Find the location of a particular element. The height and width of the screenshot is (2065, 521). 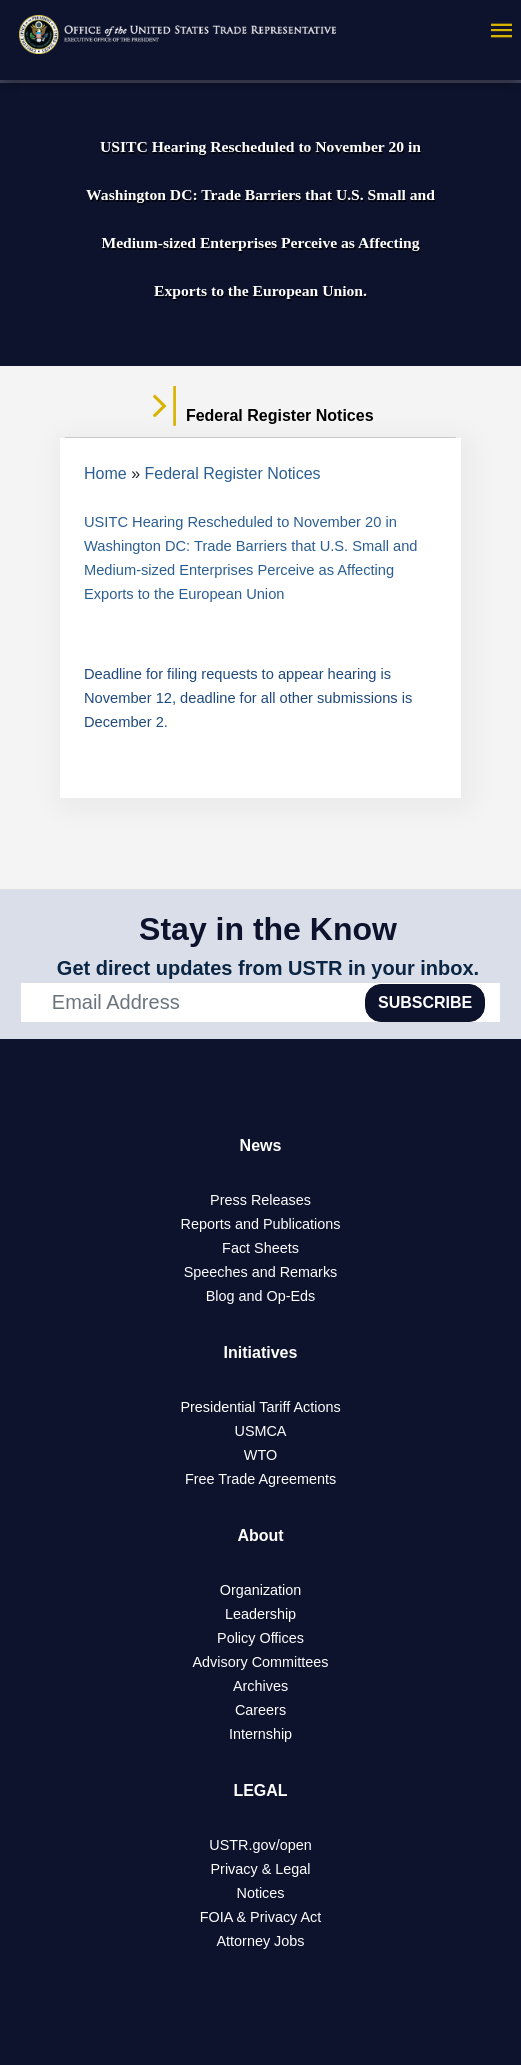

Notices is located at coordinates (261, 1893).